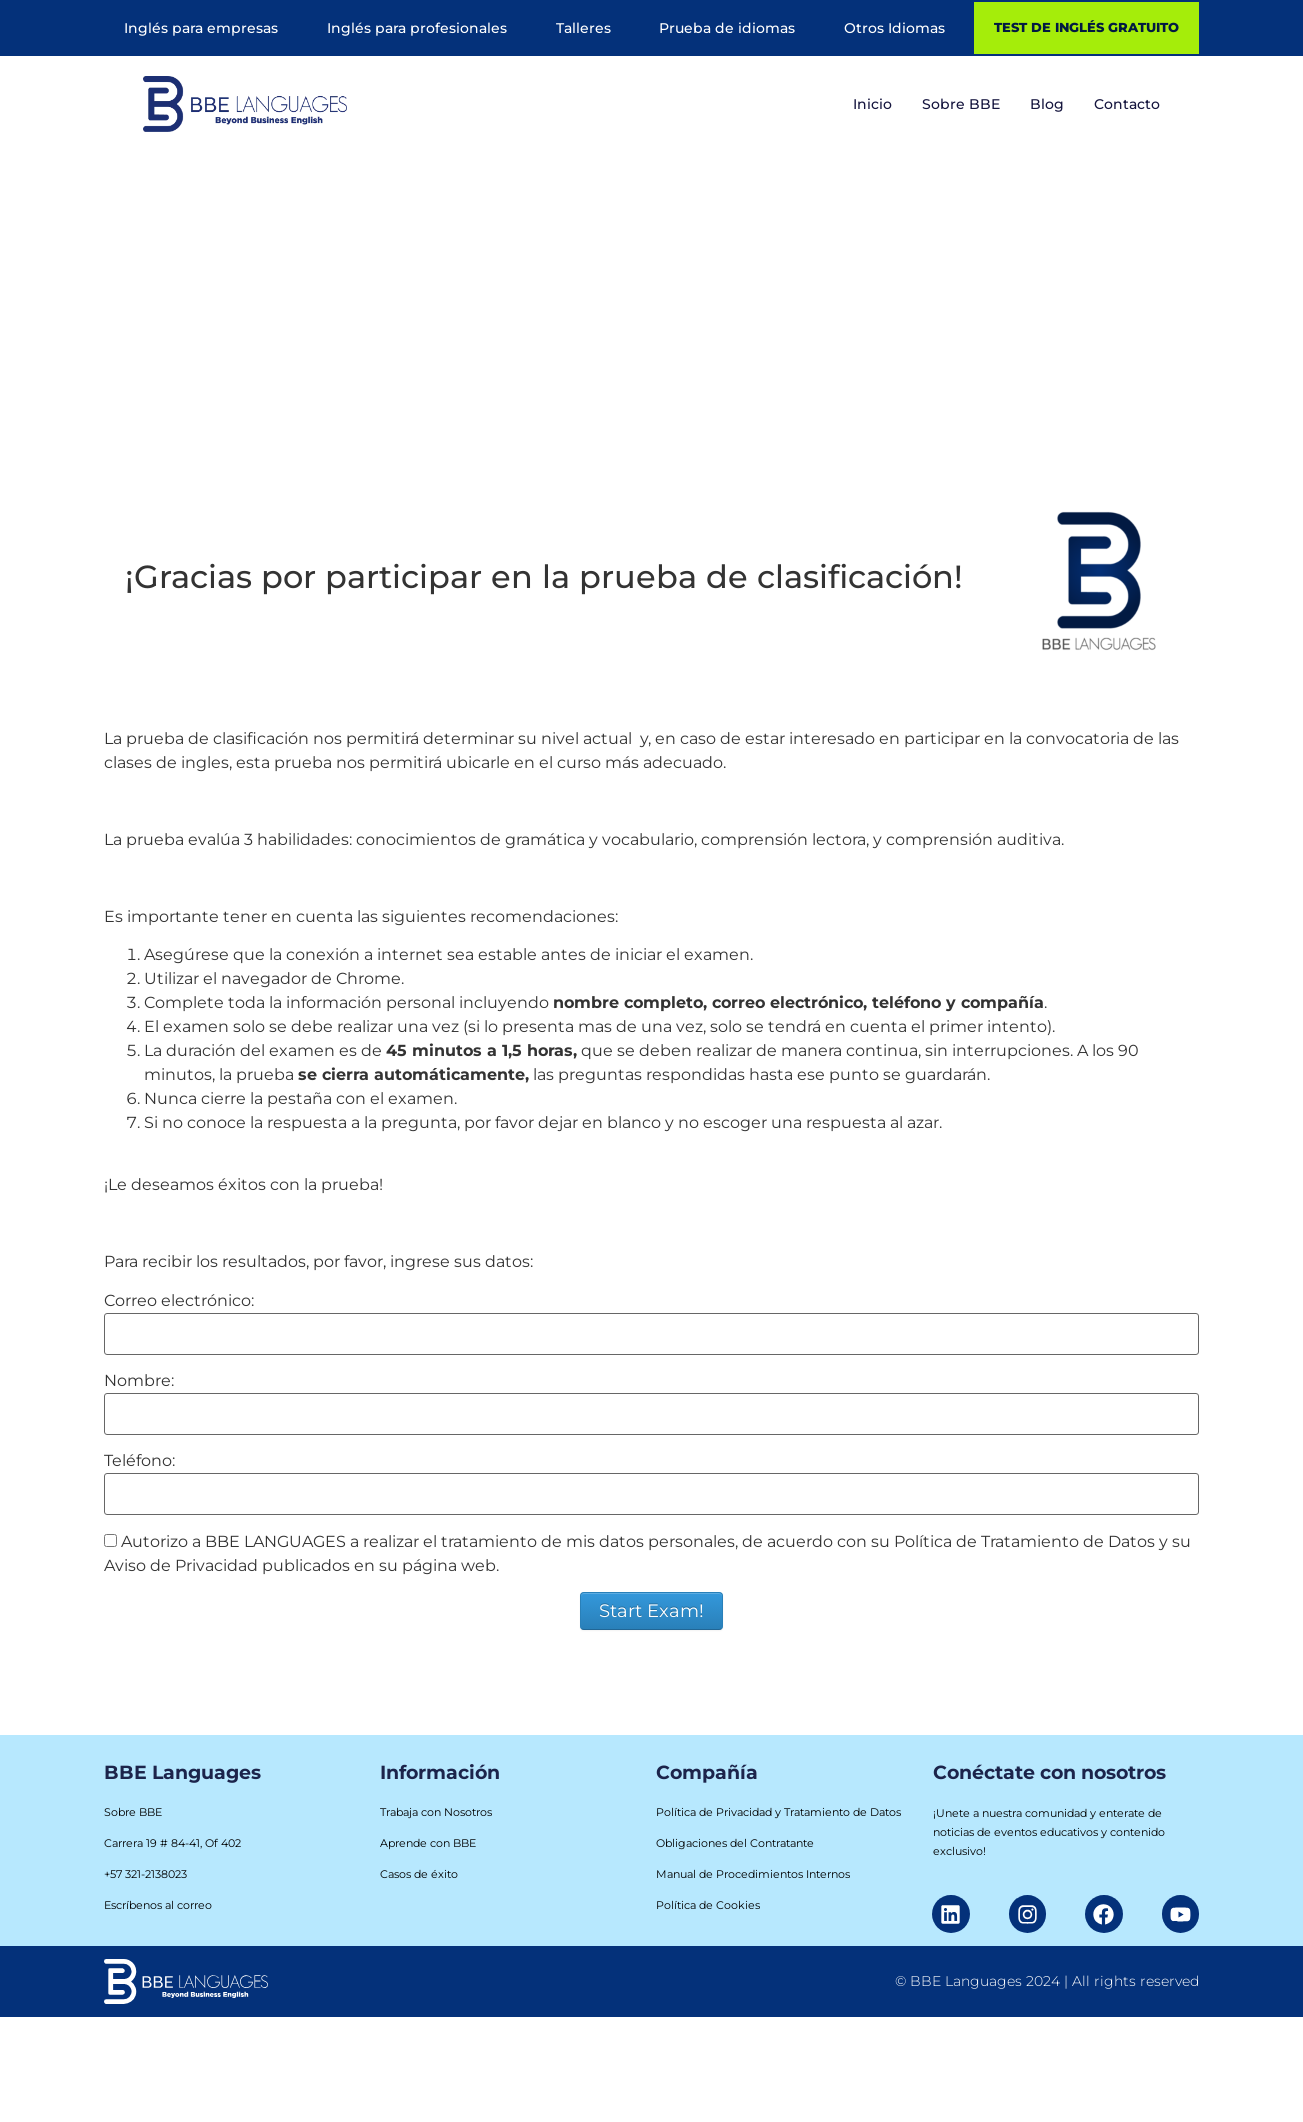  I want to click on Prueba de idiomas, so click(727, 28).